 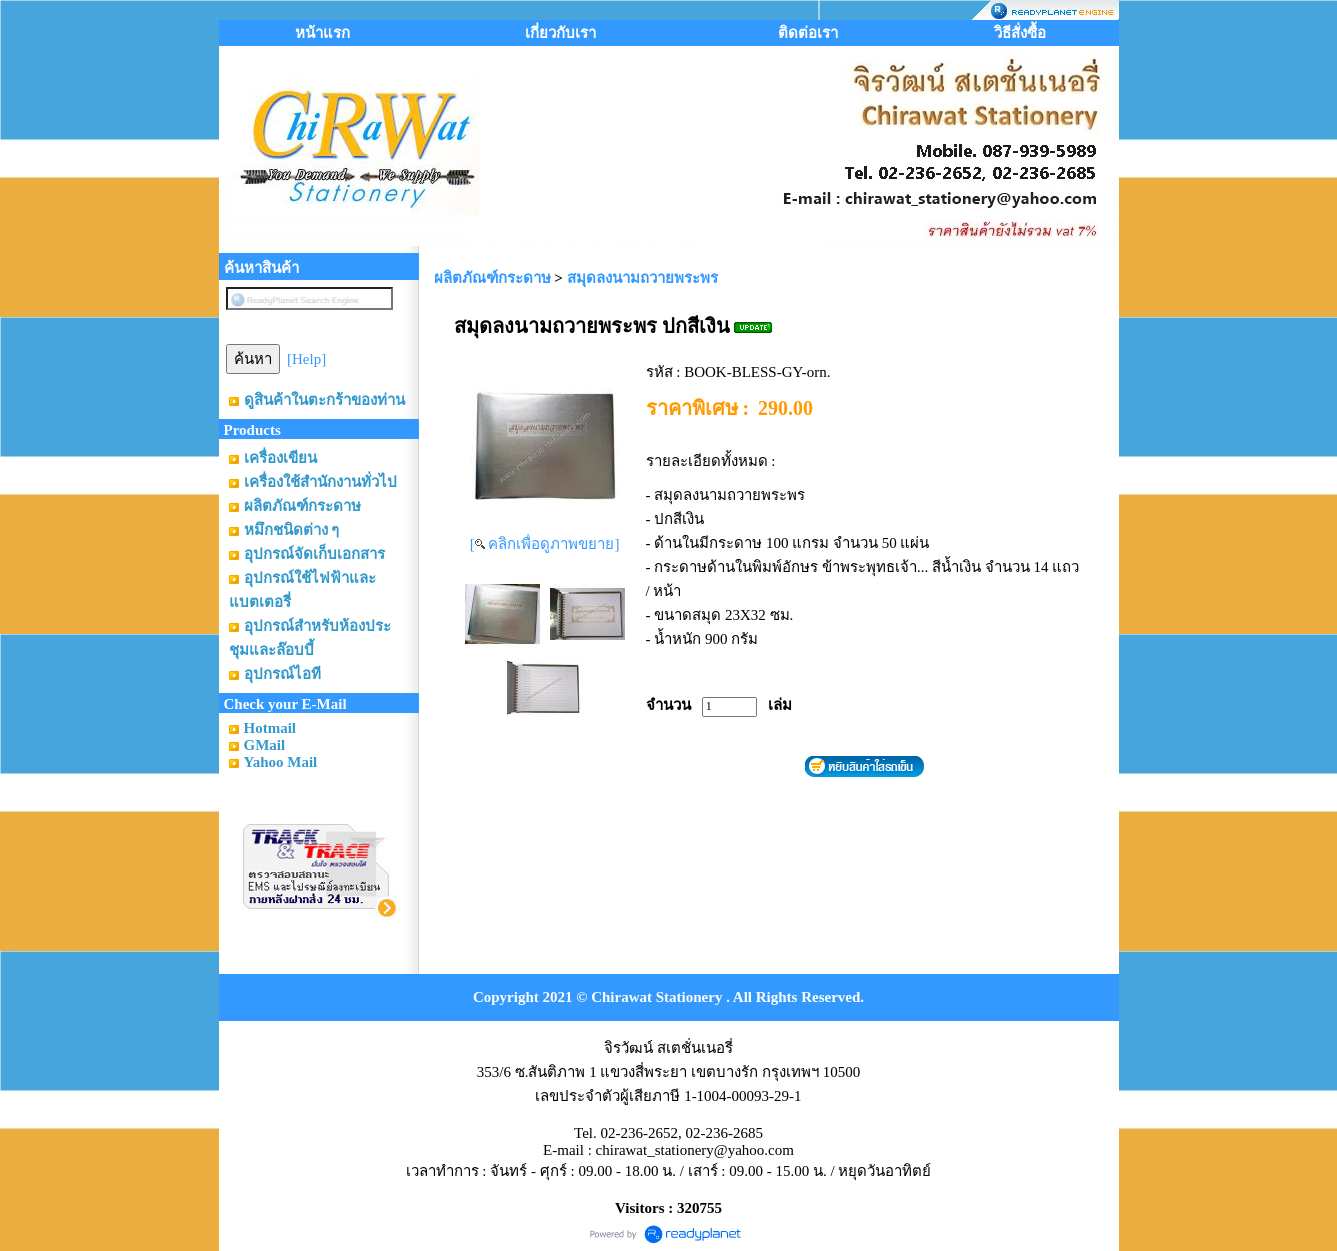 I want to click on วิธีสั่งซื้อ, so click(x=1020, y=33).